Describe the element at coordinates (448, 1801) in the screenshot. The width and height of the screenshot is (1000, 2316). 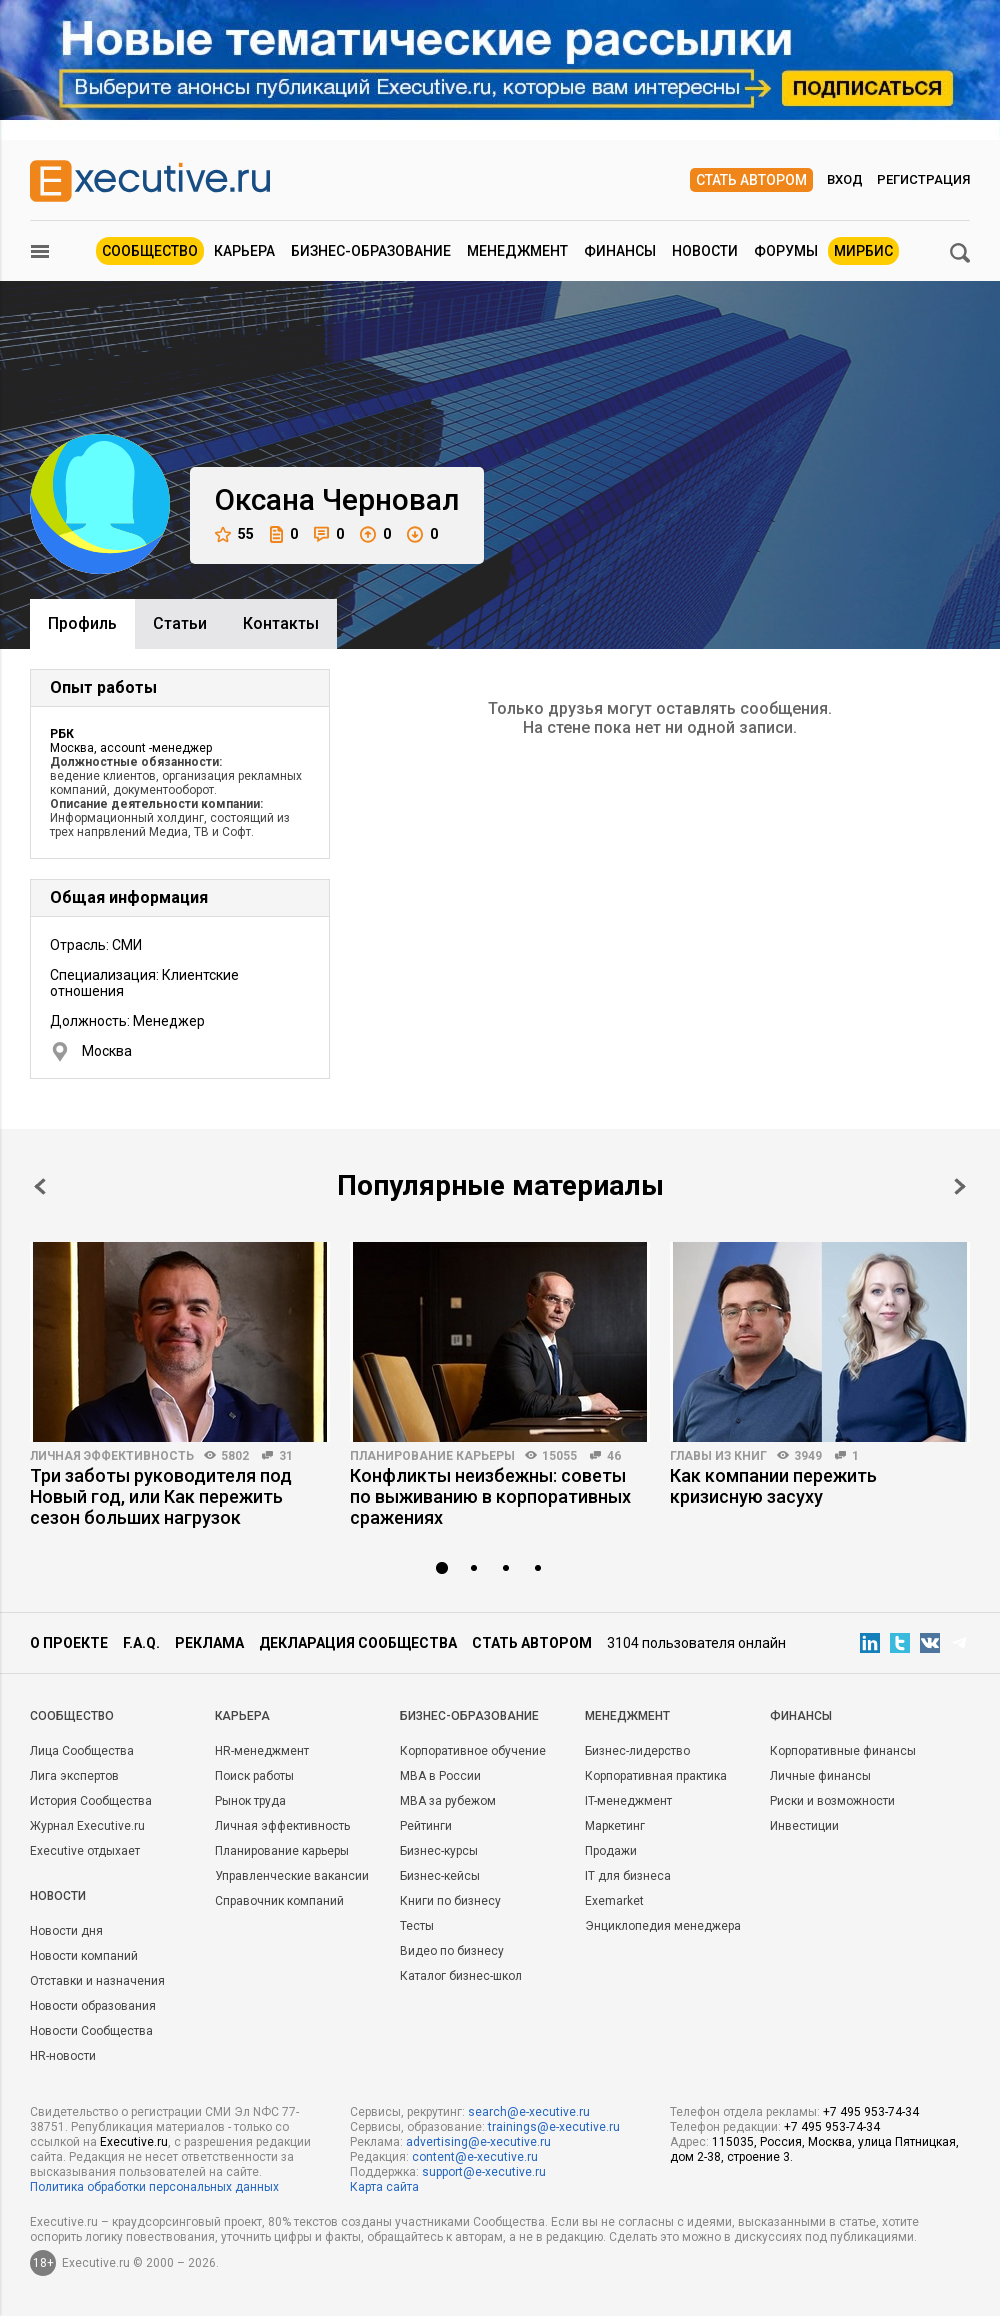
I see `MBA за рубежом` at that location.